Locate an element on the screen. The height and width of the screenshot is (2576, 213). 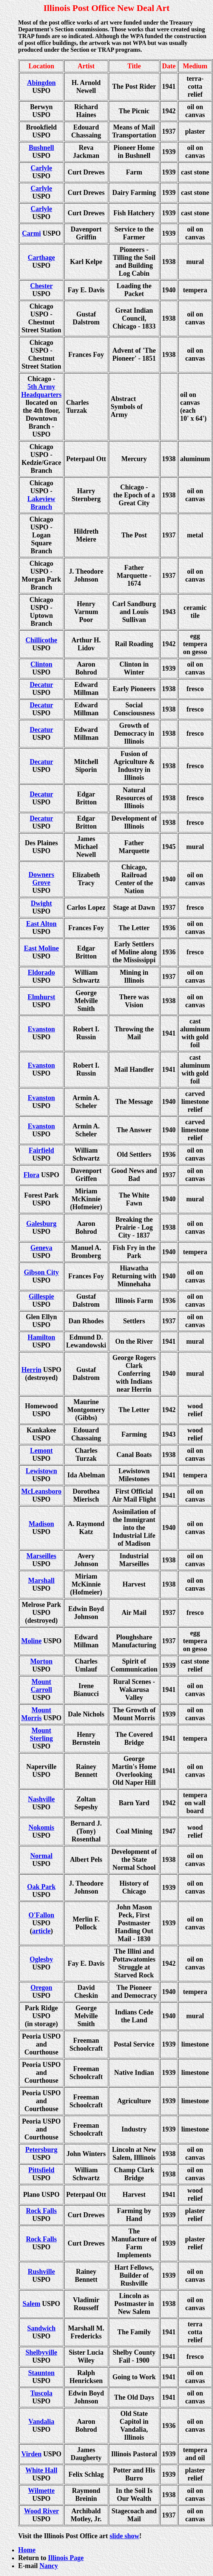
Carmi is located at coordinates (31, 233).